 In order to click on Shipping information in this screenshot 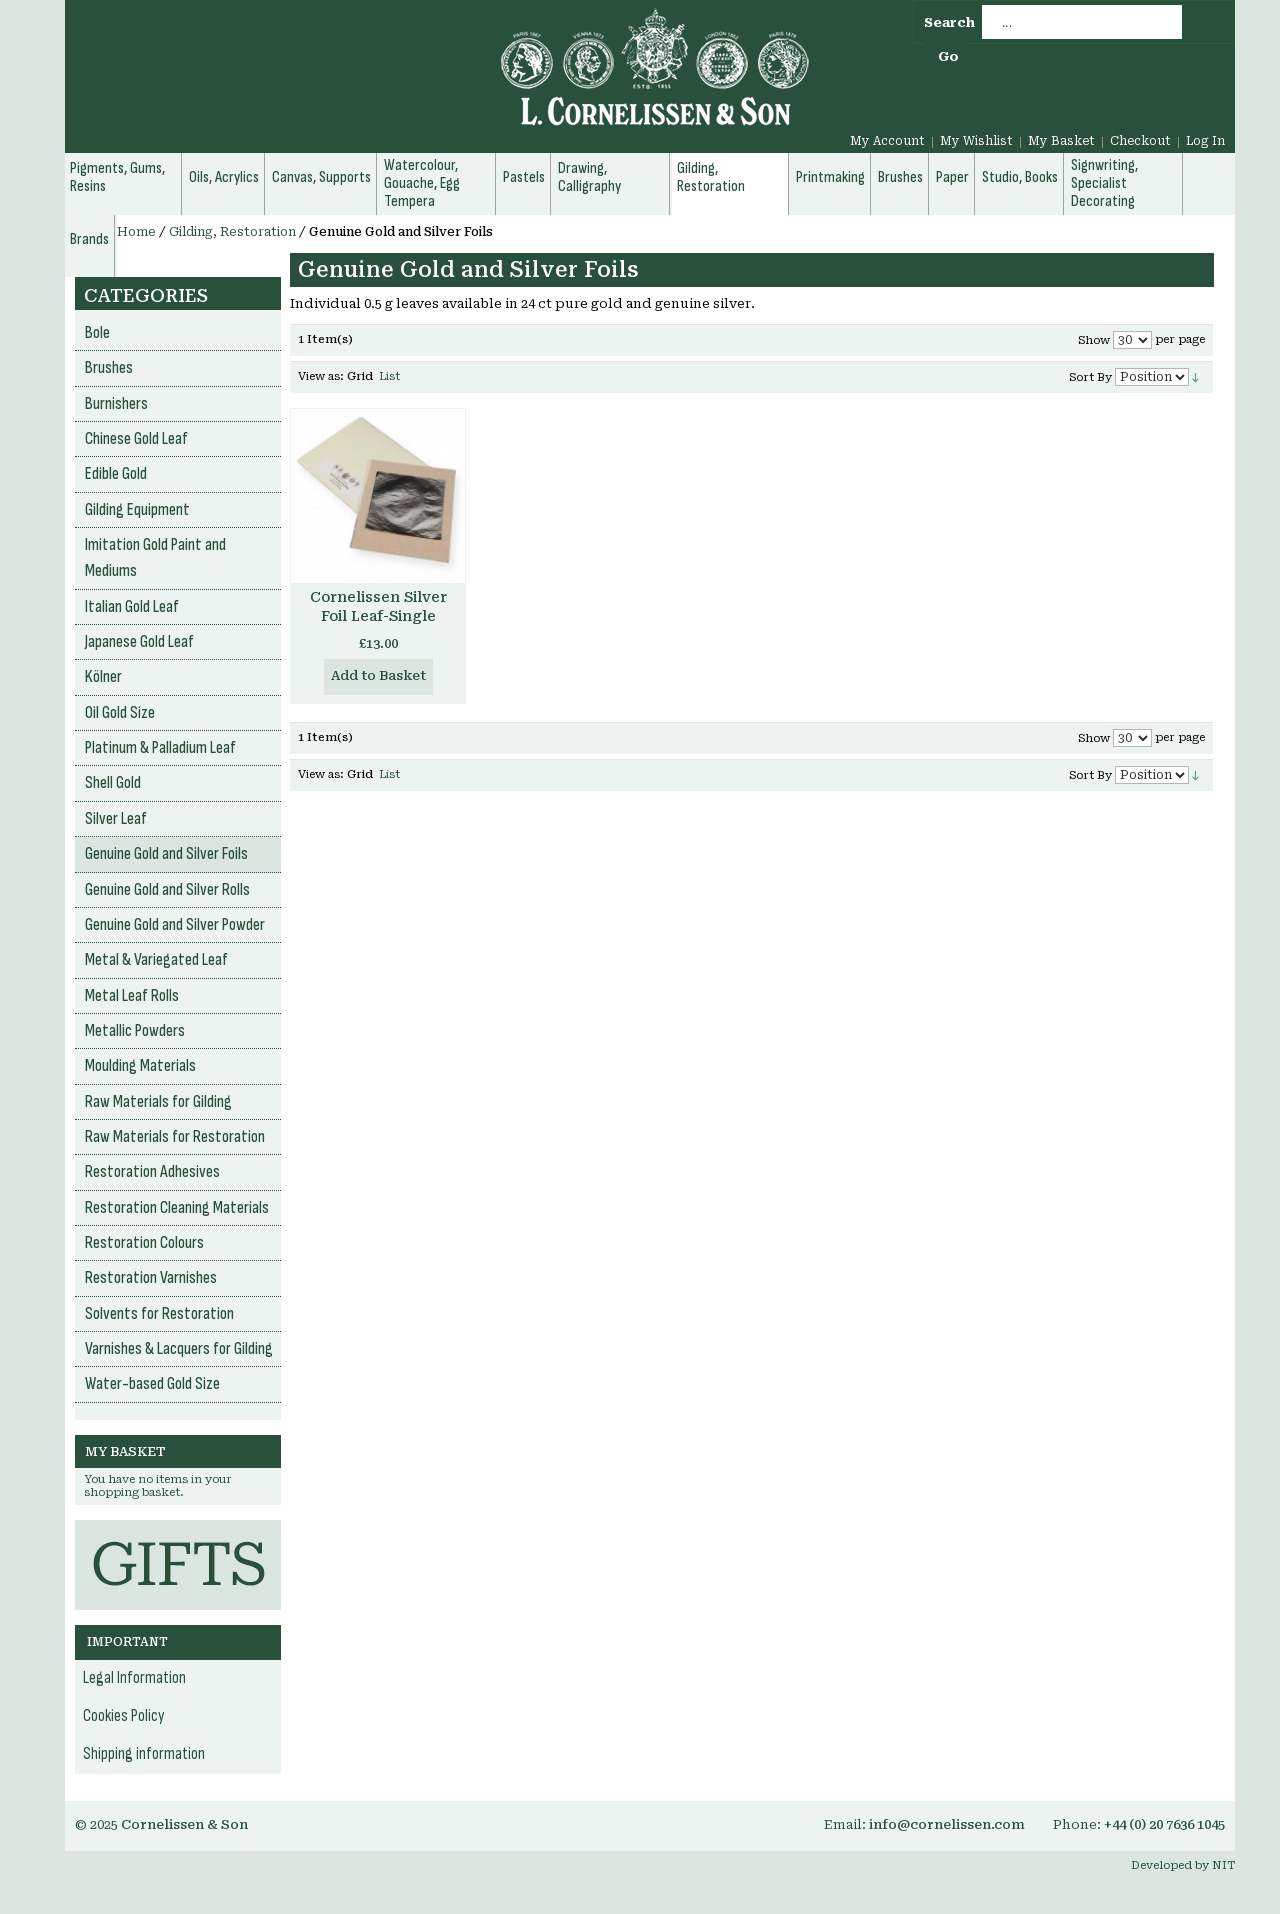, I will do `click(144, 1754)`.